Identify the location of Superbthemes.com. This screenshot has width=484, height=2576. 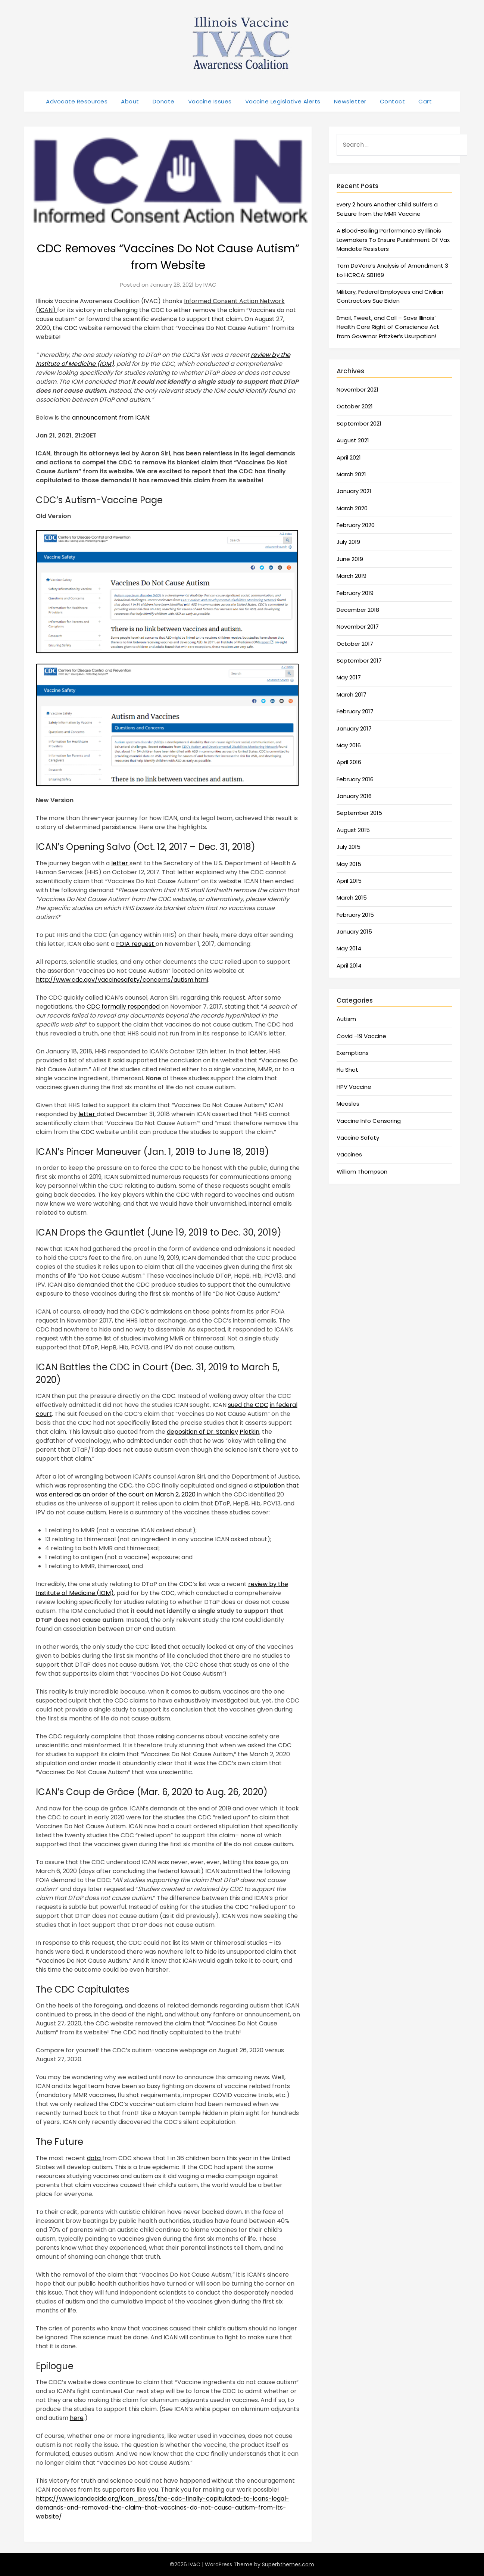
(288, 2564).